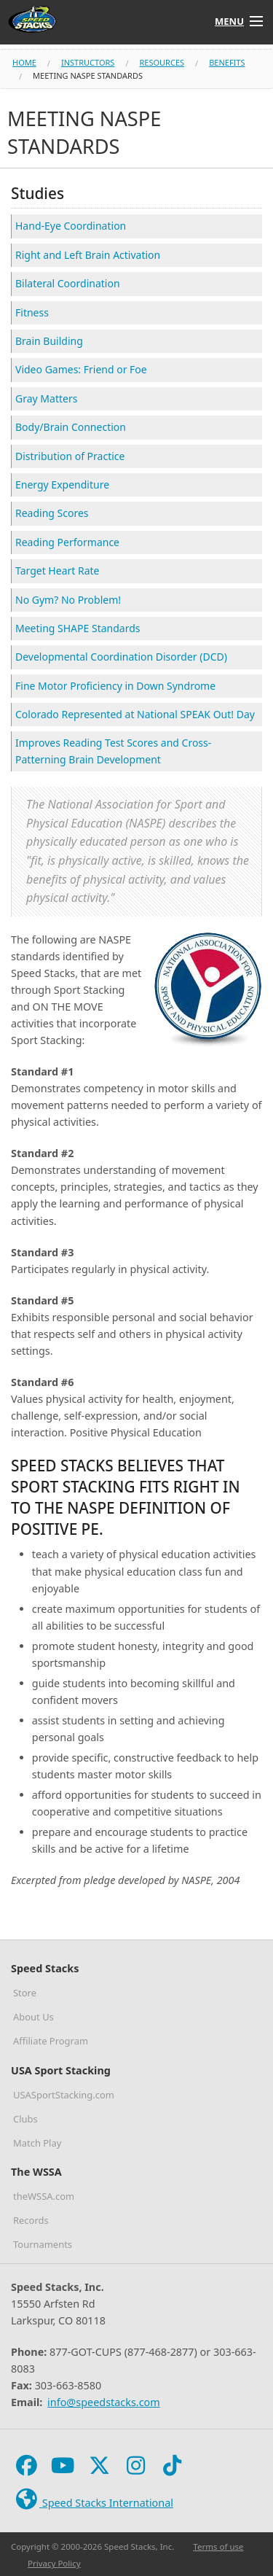 This screenshot has height=2576, width=273. What do you see at coordinates (67, 283) in the screenshot?
I see `Bilateral Coordination` at bounding box center [67, 283].